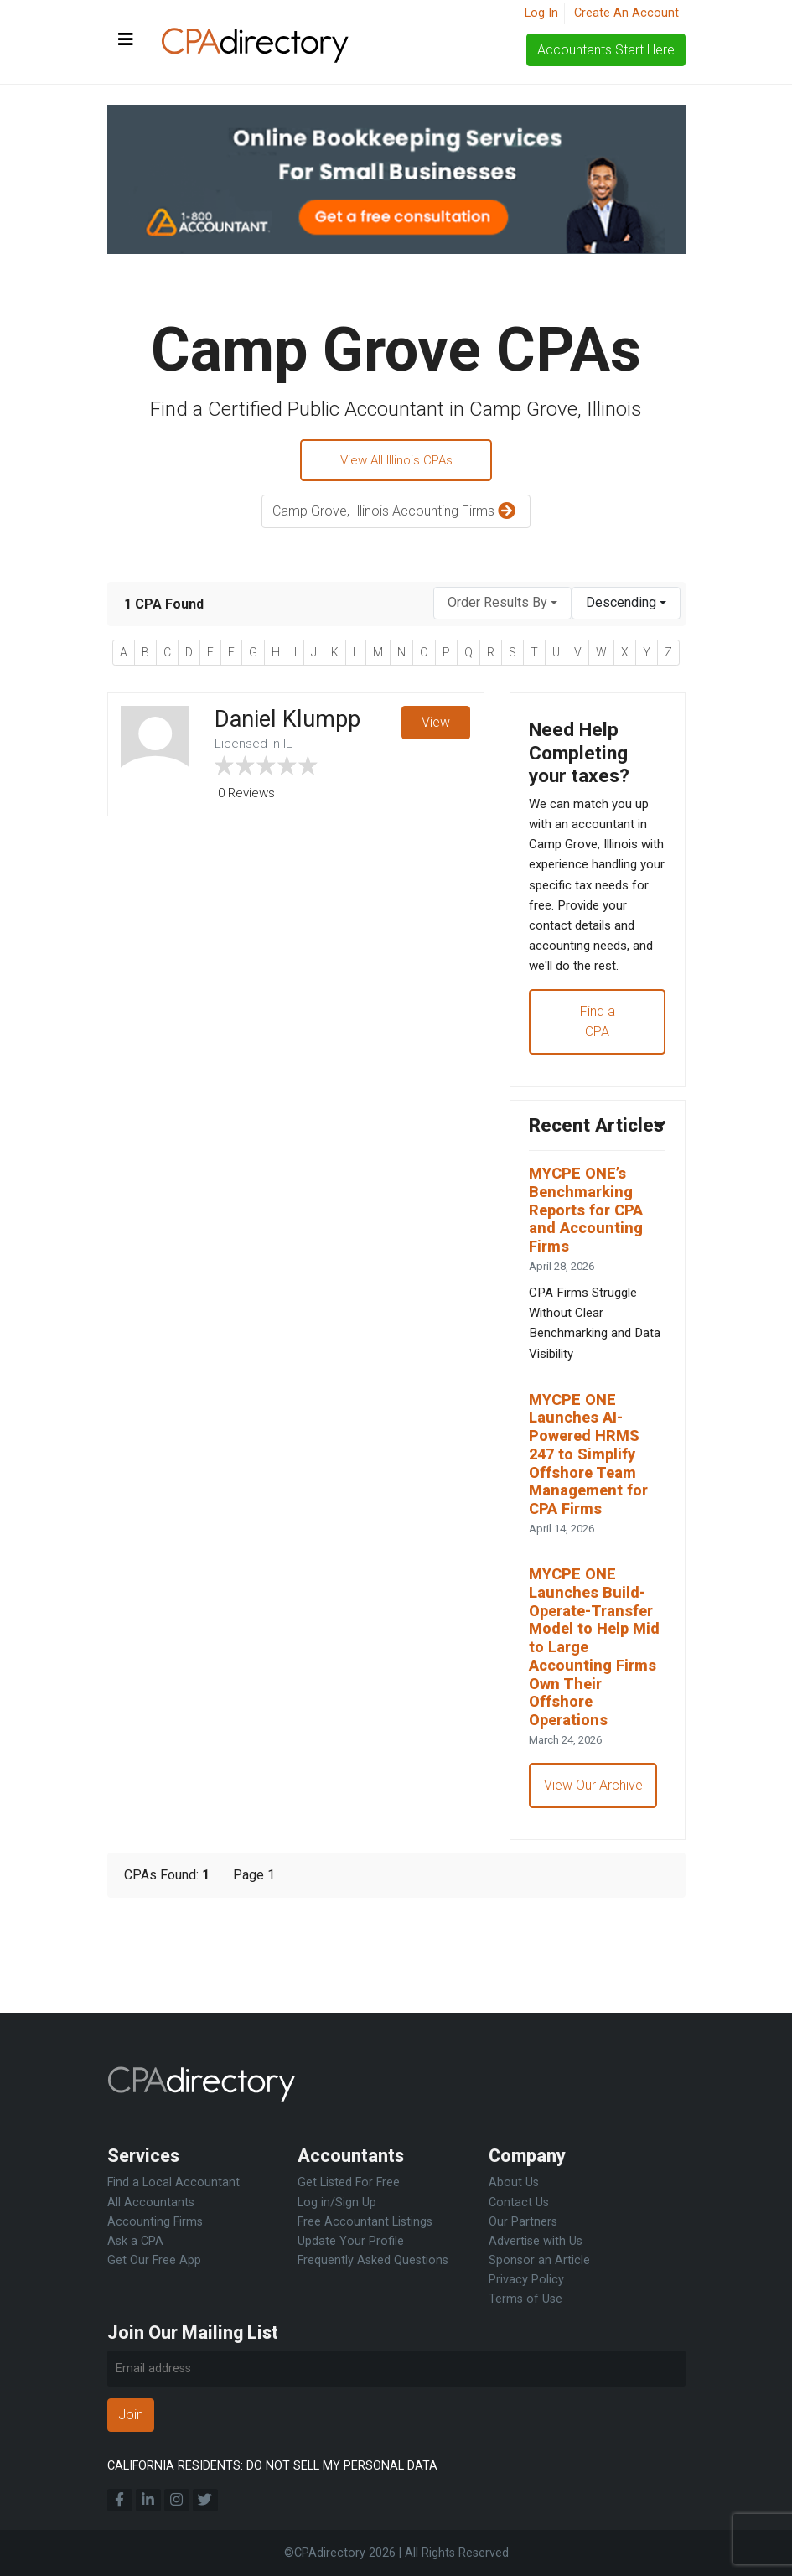 The image size is (792, 2576). What do you see at coordinates (373, 2260) in the screenshot?
I see `Frequently Asked Questions` at bounding box center [373, 2260].